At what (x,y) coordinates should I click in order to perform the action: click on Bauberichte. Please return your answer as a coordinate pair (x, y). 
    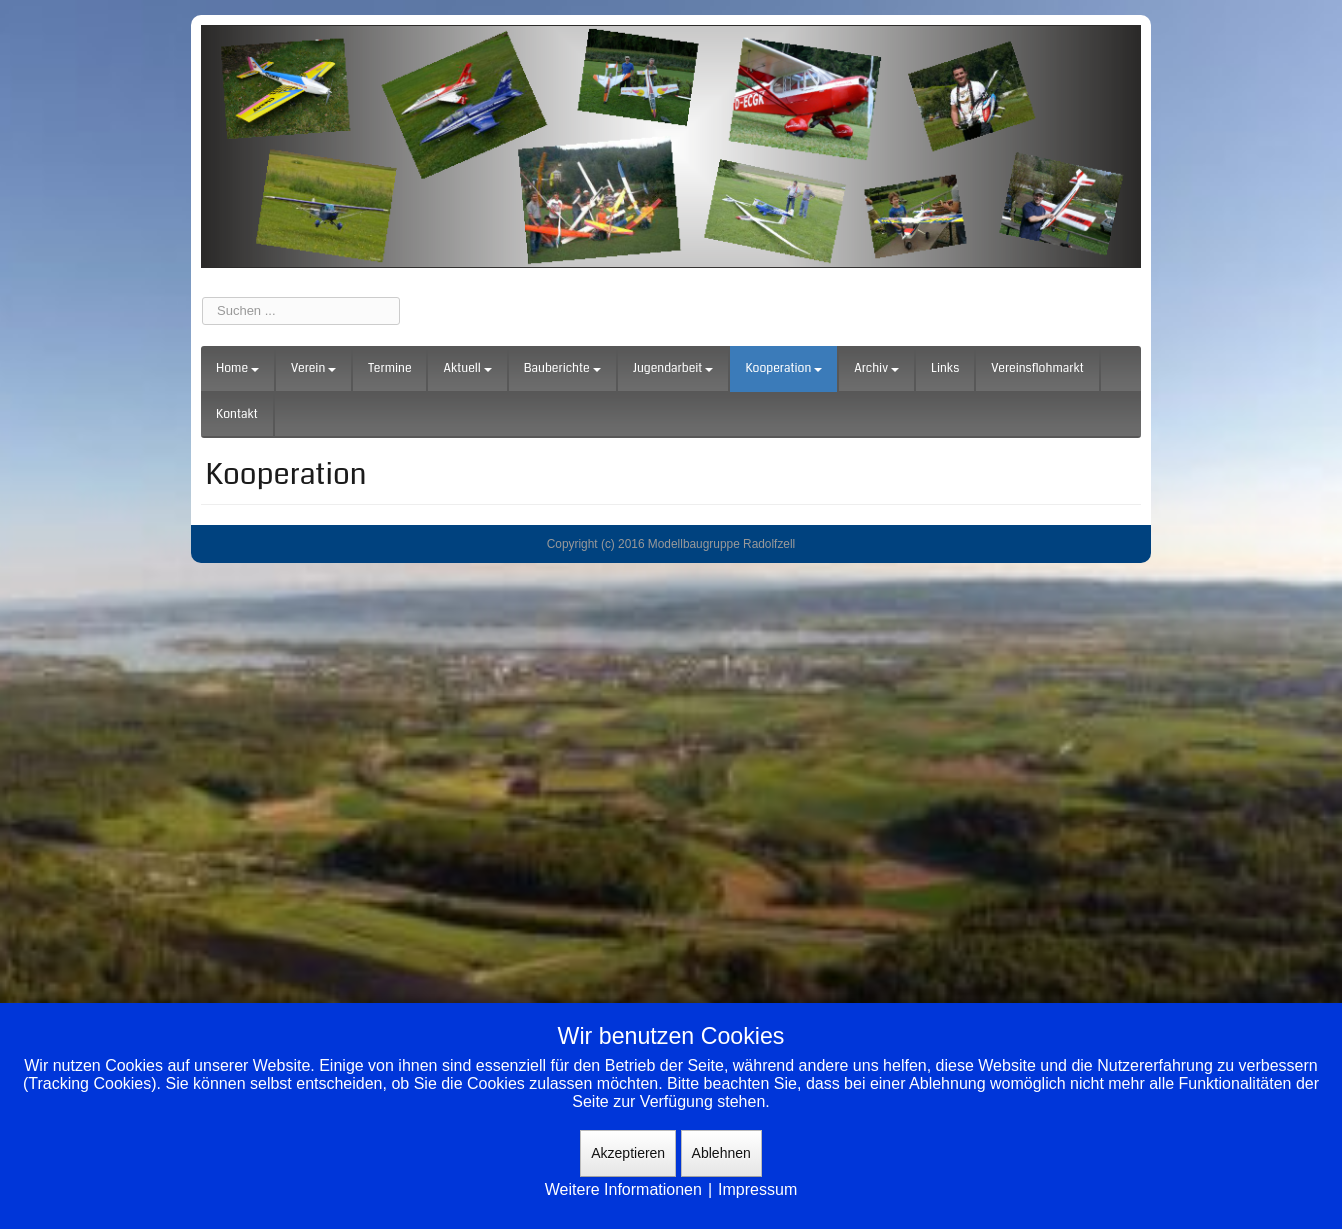
    Looking at the image, I should click on (562, 368).